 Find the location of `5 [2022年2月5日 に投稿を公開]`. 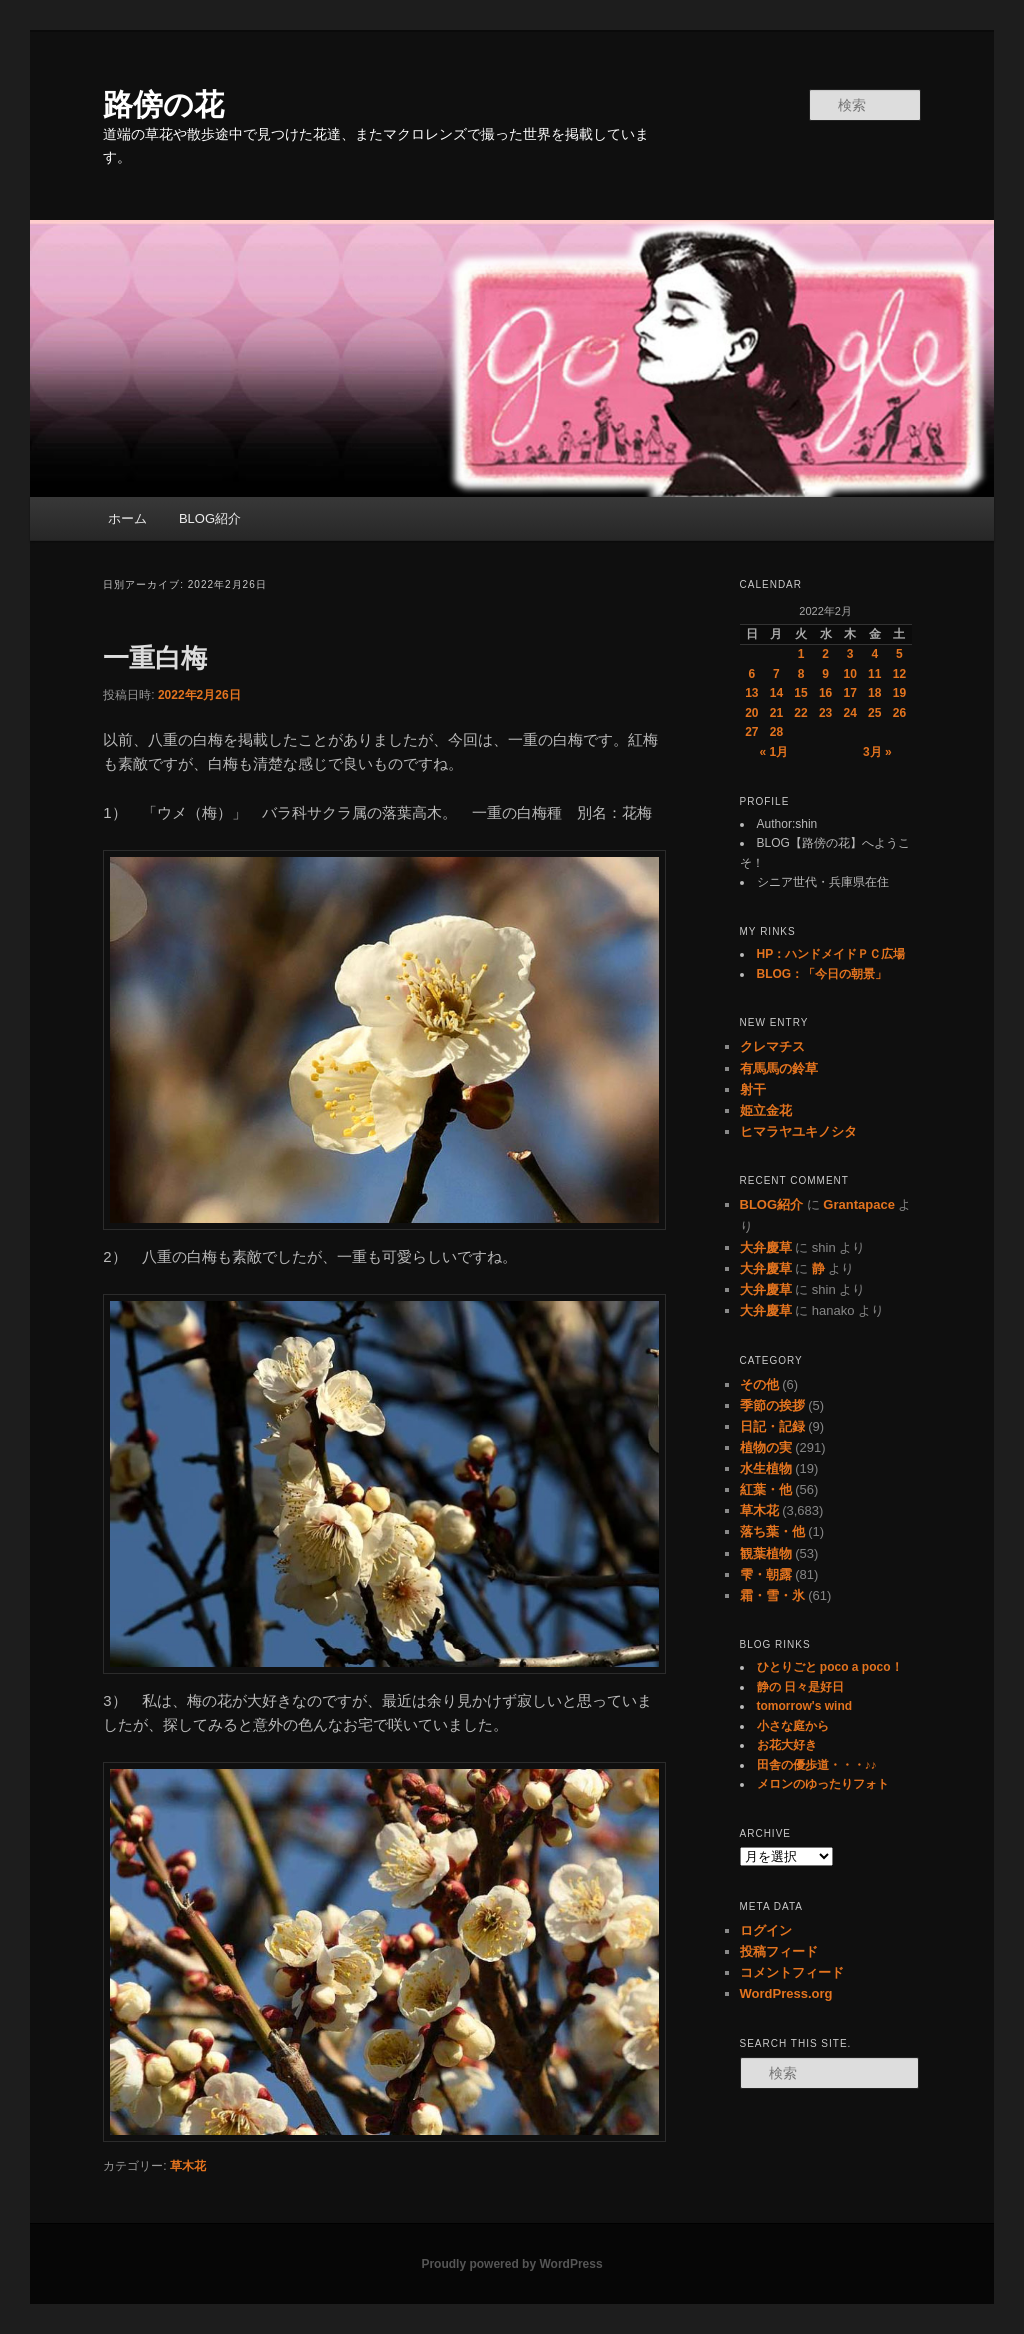

5 [2022年2月5日 に投稿を公開] is located at coordinates (899, 654).